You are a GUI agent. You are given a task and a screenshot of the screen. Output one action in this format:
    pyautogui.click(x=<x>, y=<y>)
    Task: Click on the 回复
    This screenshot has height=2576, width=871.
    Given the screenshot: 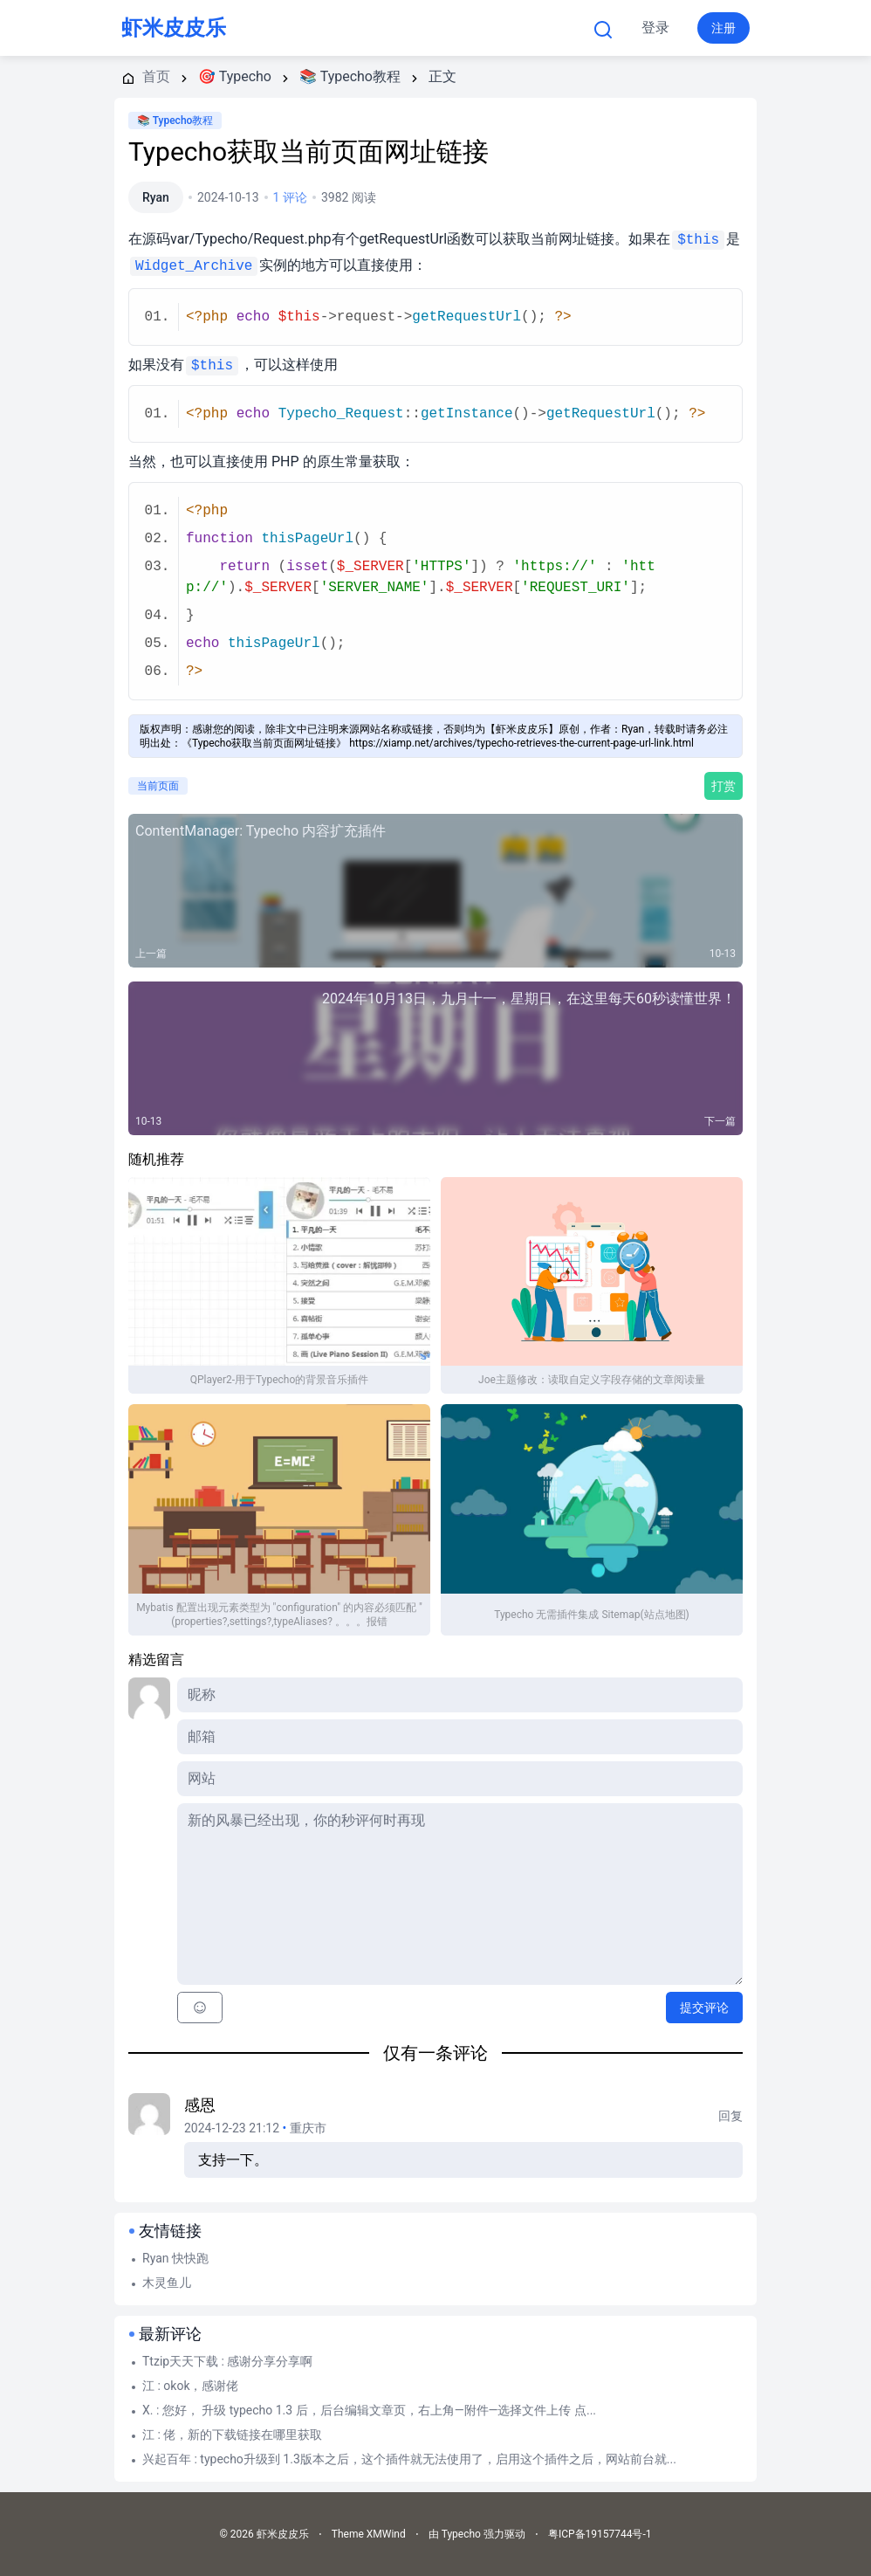 What is the action you would take?
    pyautogui.click(x=730, y=2116)
    